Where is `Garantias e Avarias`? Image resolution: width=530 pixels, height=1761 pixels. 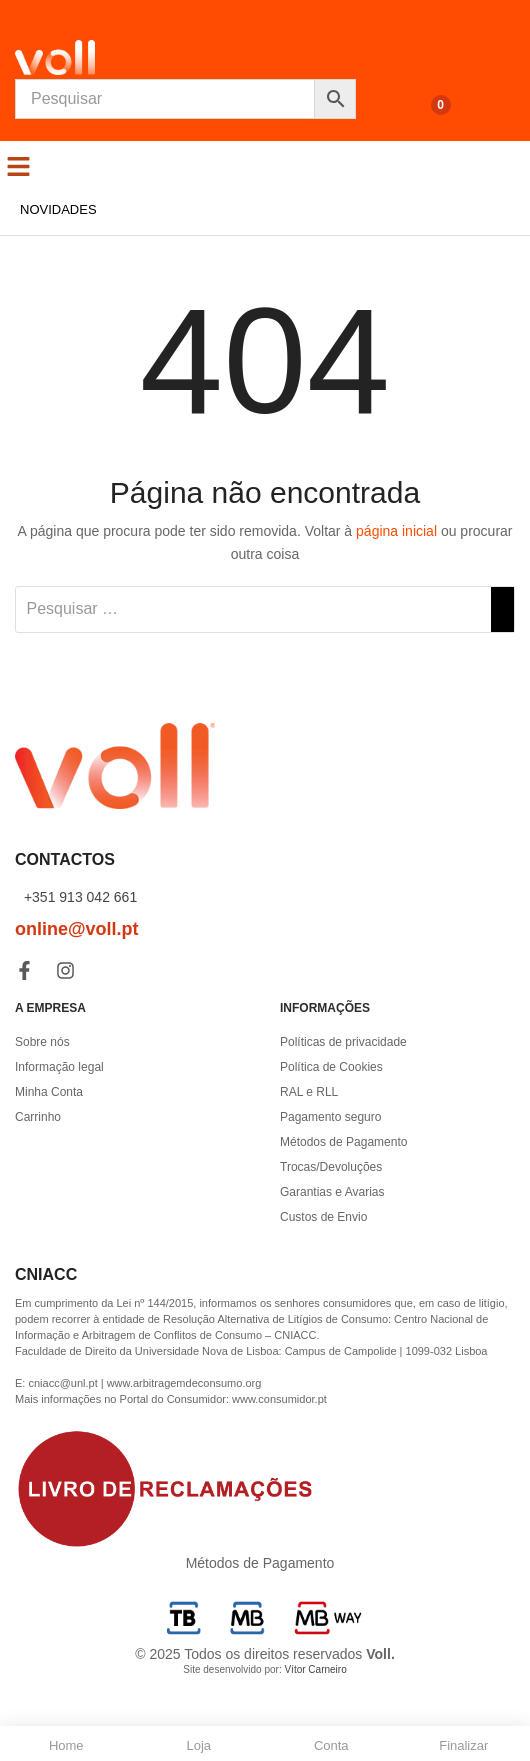 Garantias e Avarias is located at coordinates (332, 1192).